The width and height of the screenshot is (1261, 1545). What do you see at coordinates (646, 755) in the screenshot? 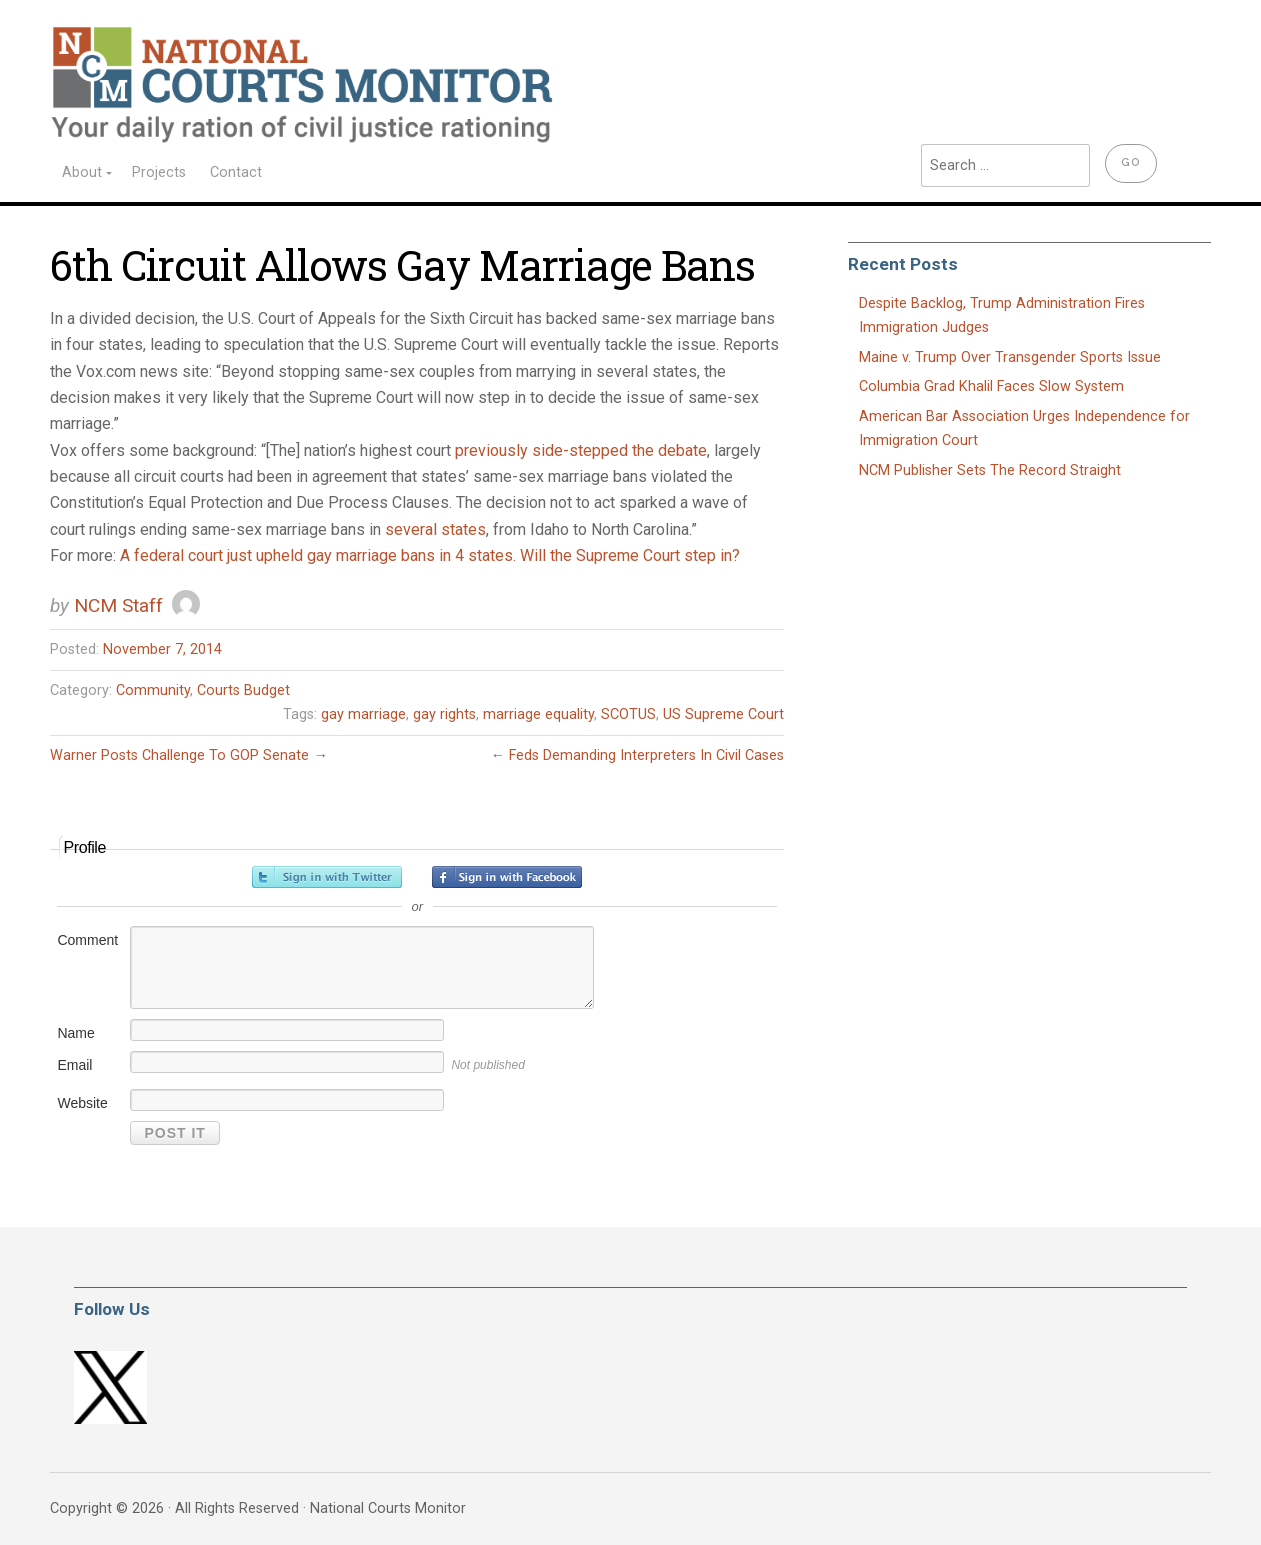
I see `Feds Demanding Interpreters In Civil Cases` at bounding box center [646, 755].